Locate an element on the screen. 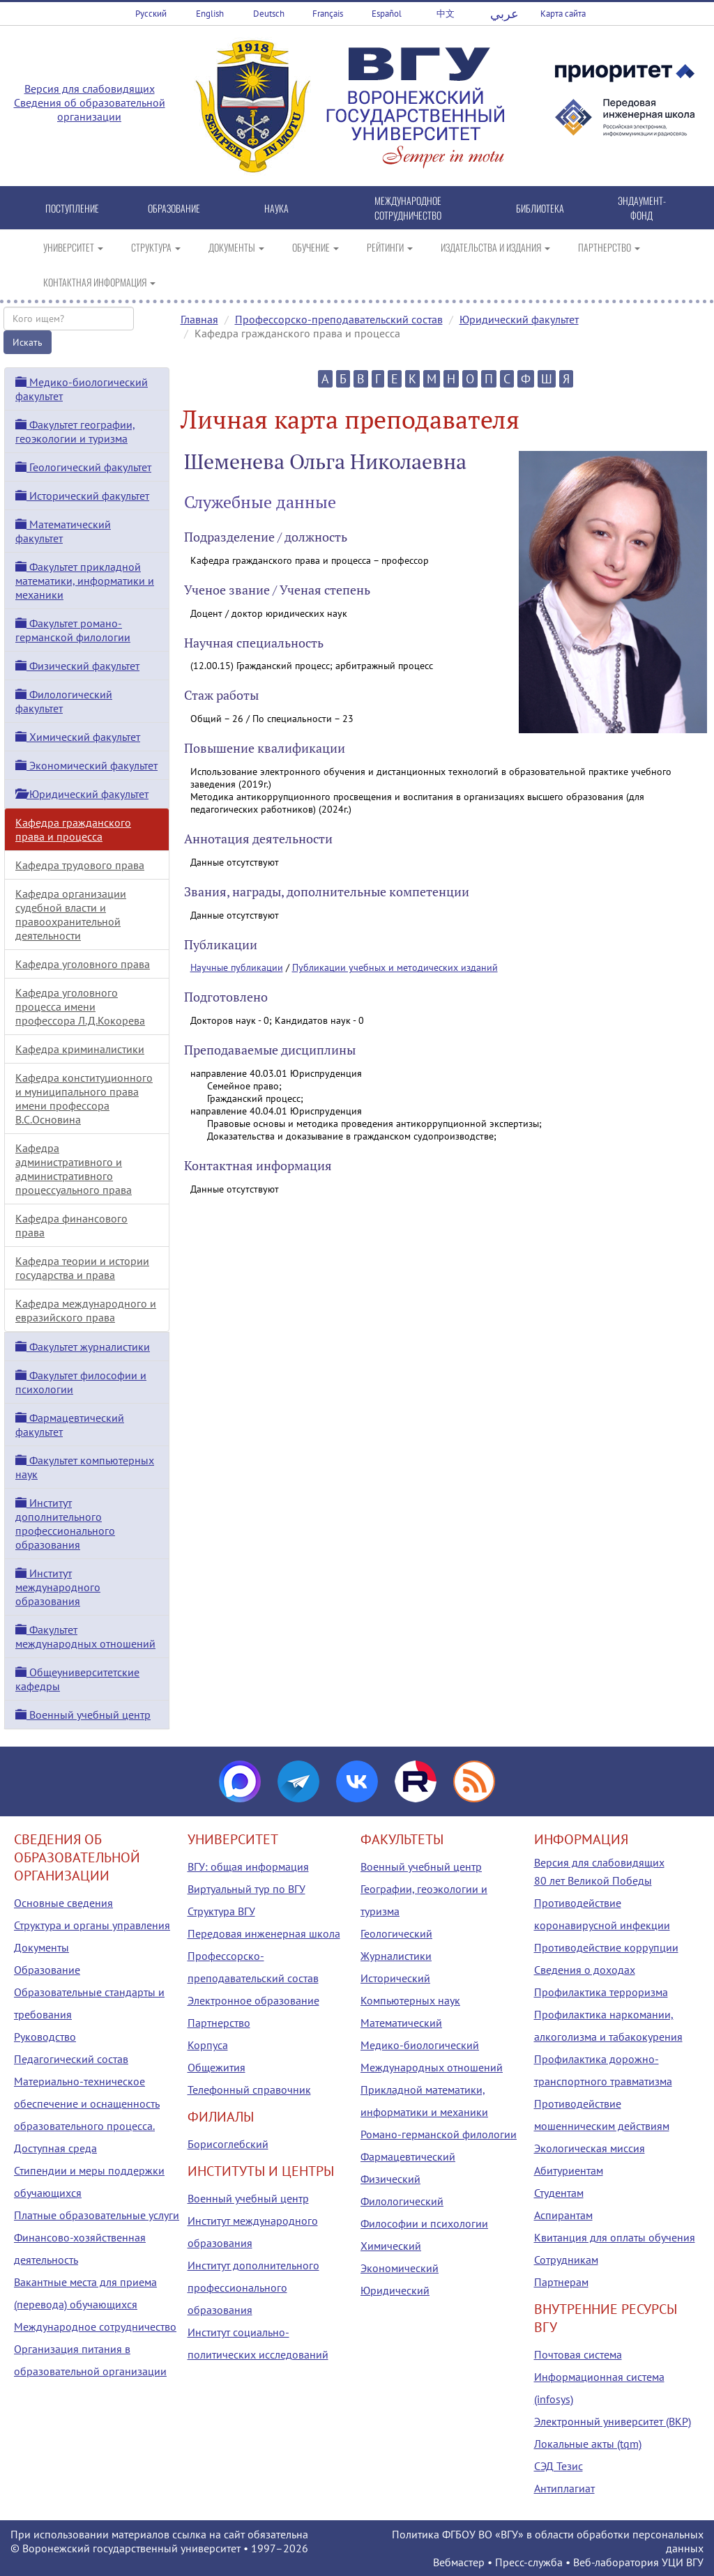  ОБУЧЕНИЕ [button] is located at coordinates (315, 247).